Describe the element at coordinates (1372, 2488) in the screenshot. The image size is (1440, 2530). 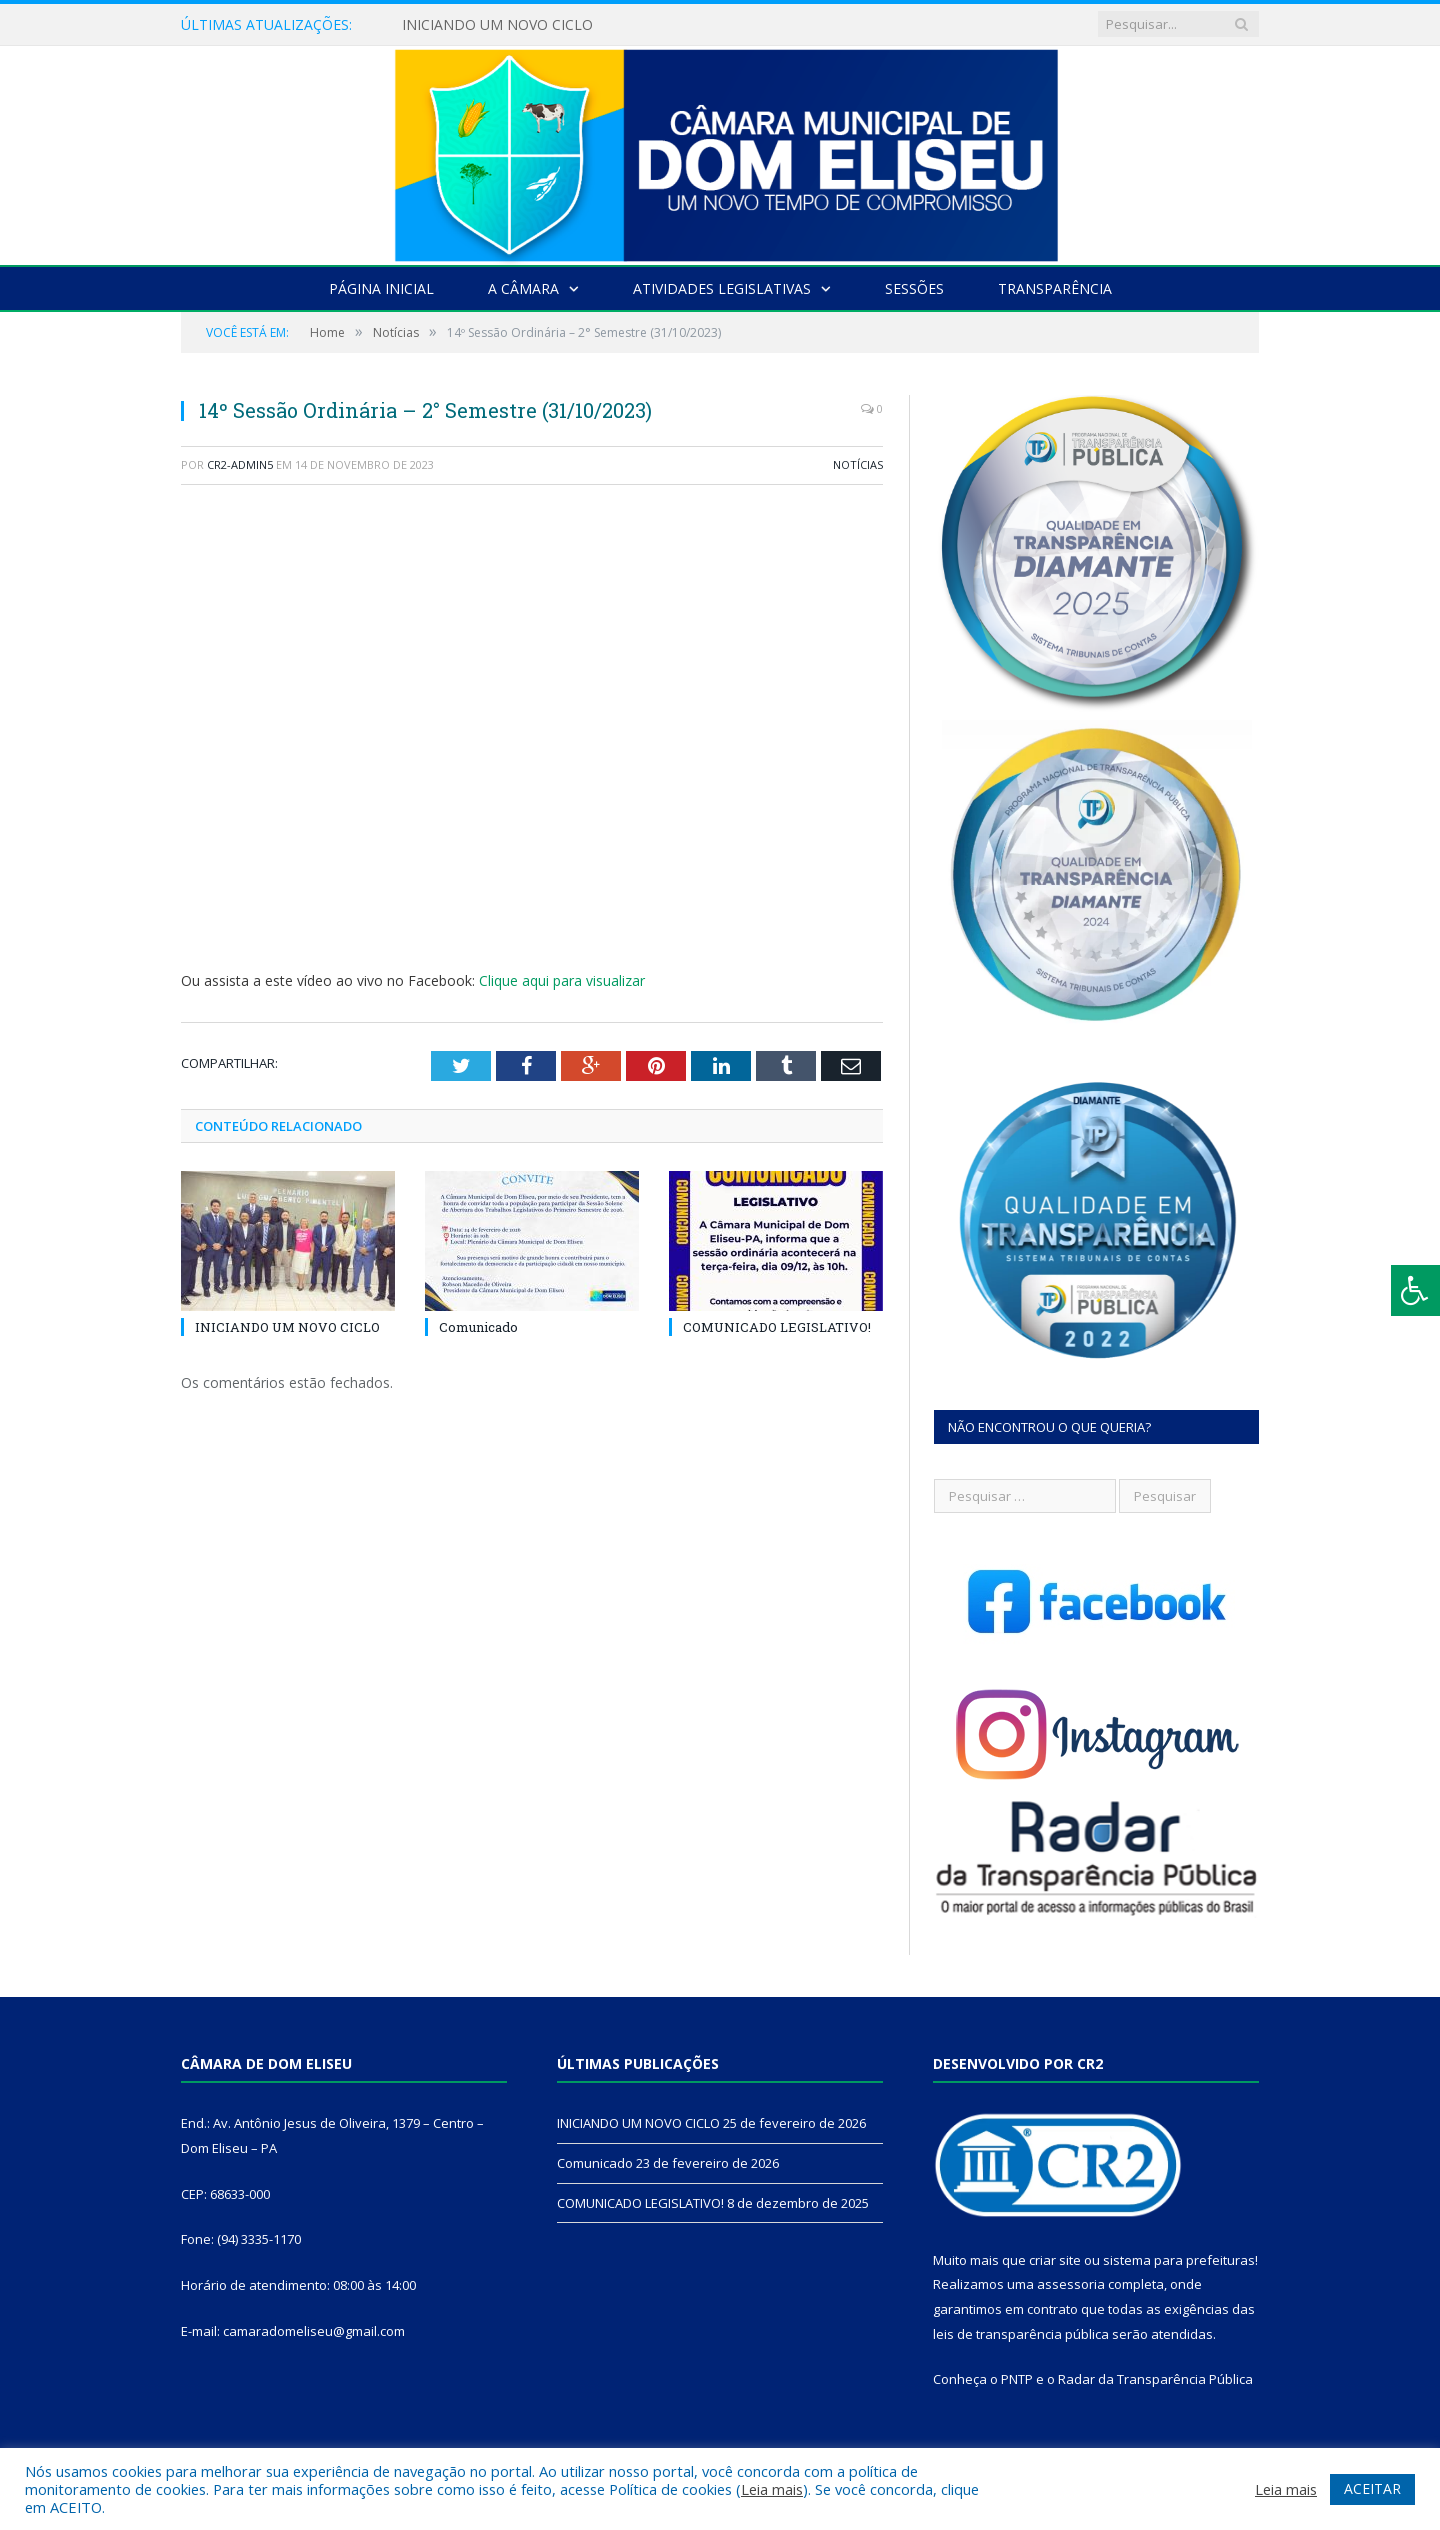
I see `ACEITAR [button]` at that location.